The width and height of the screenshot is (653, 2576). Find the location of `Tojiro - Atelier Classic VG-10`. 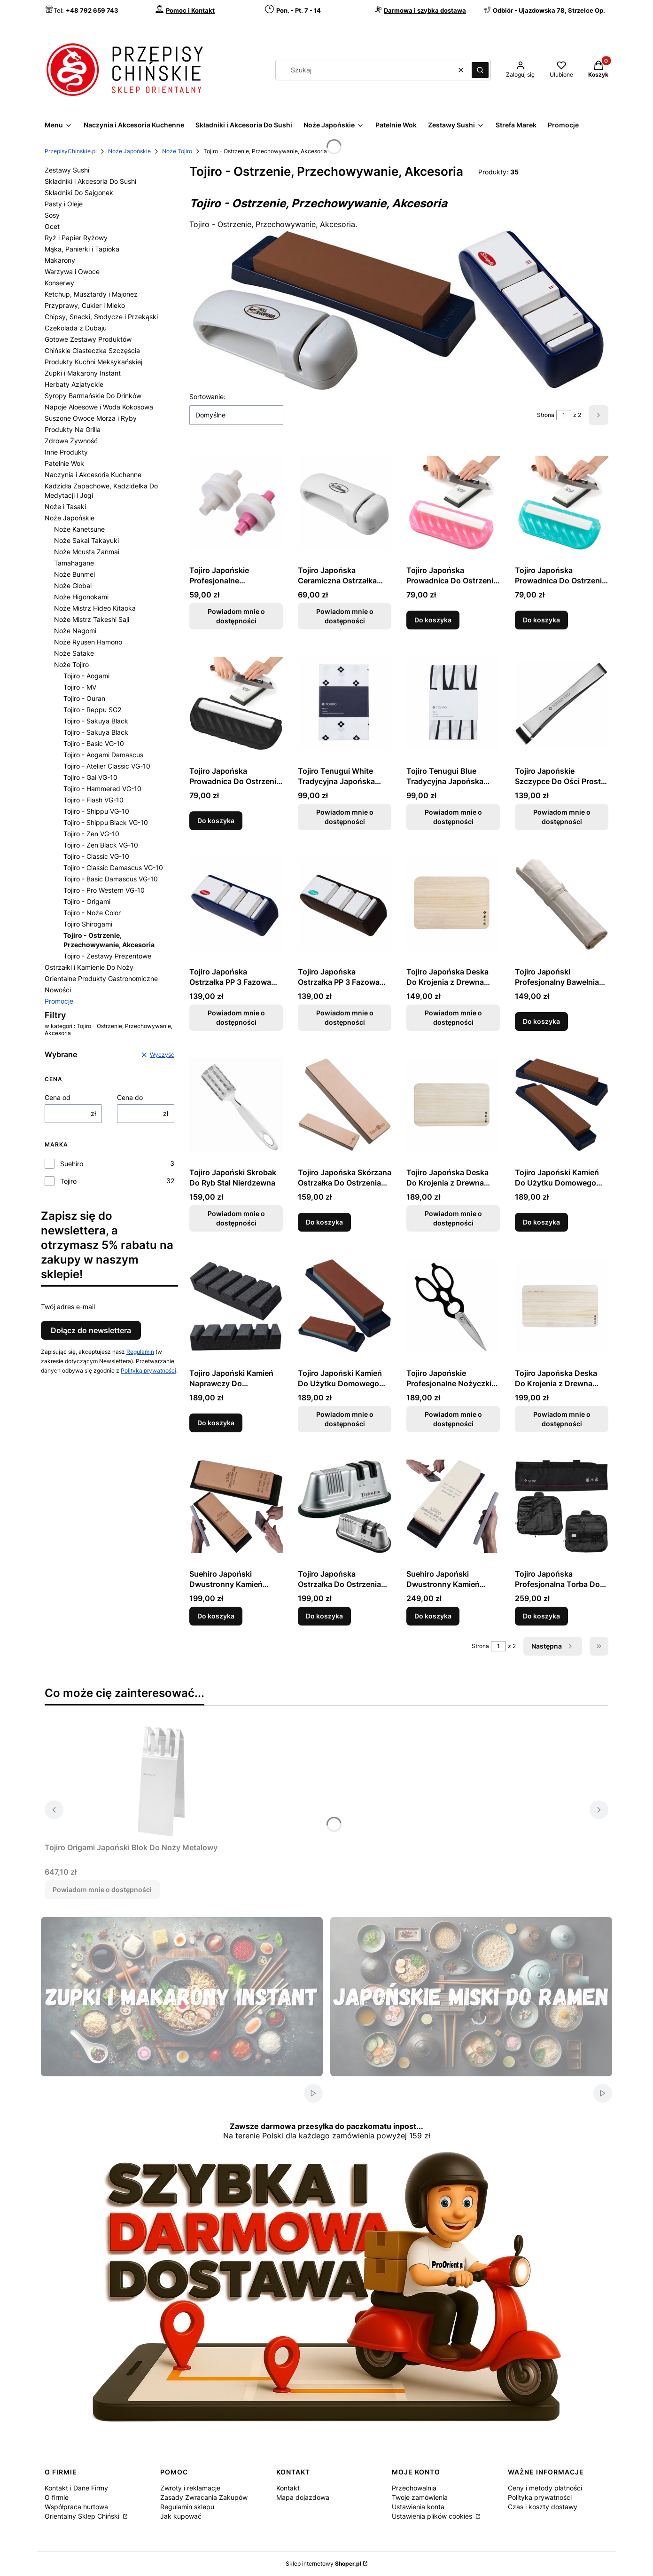

Tojiro - Atelier Classic VG-10 is located at coordinates (106, 766).